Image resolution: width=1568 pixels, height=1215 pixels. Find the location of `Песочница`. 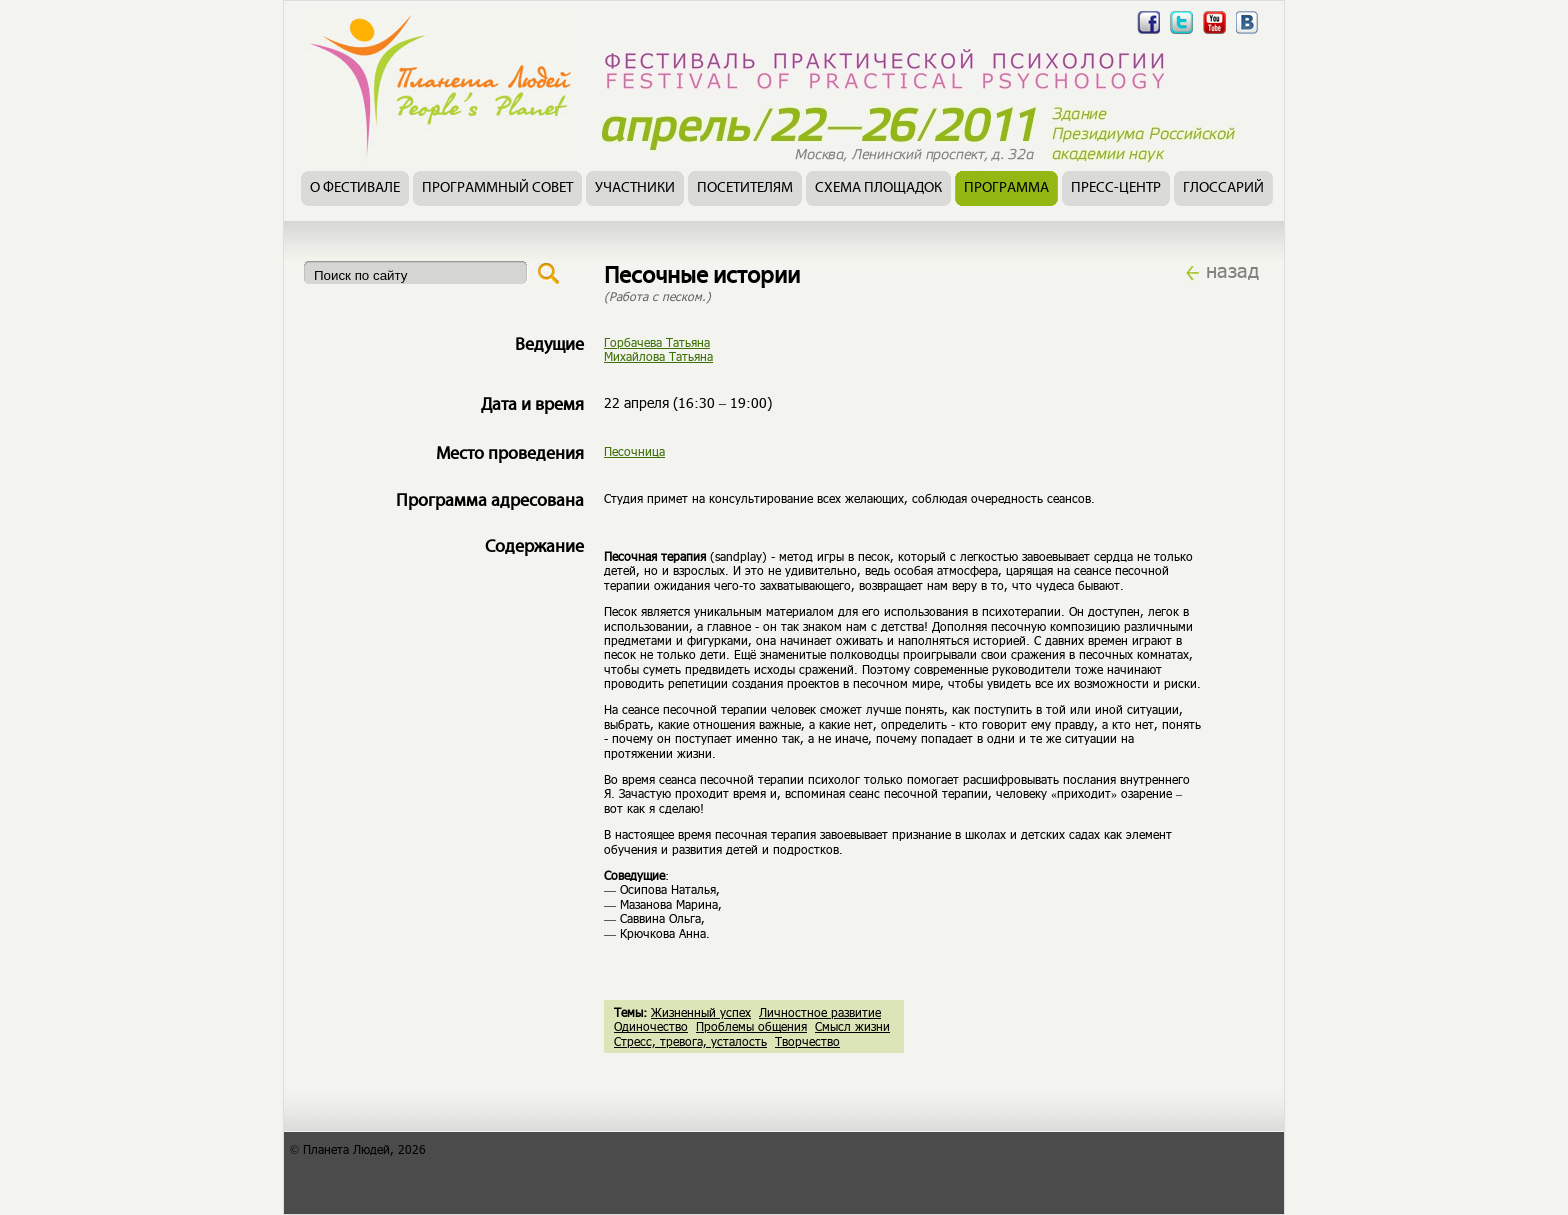

Песочница is located at coordinates (634, 451).